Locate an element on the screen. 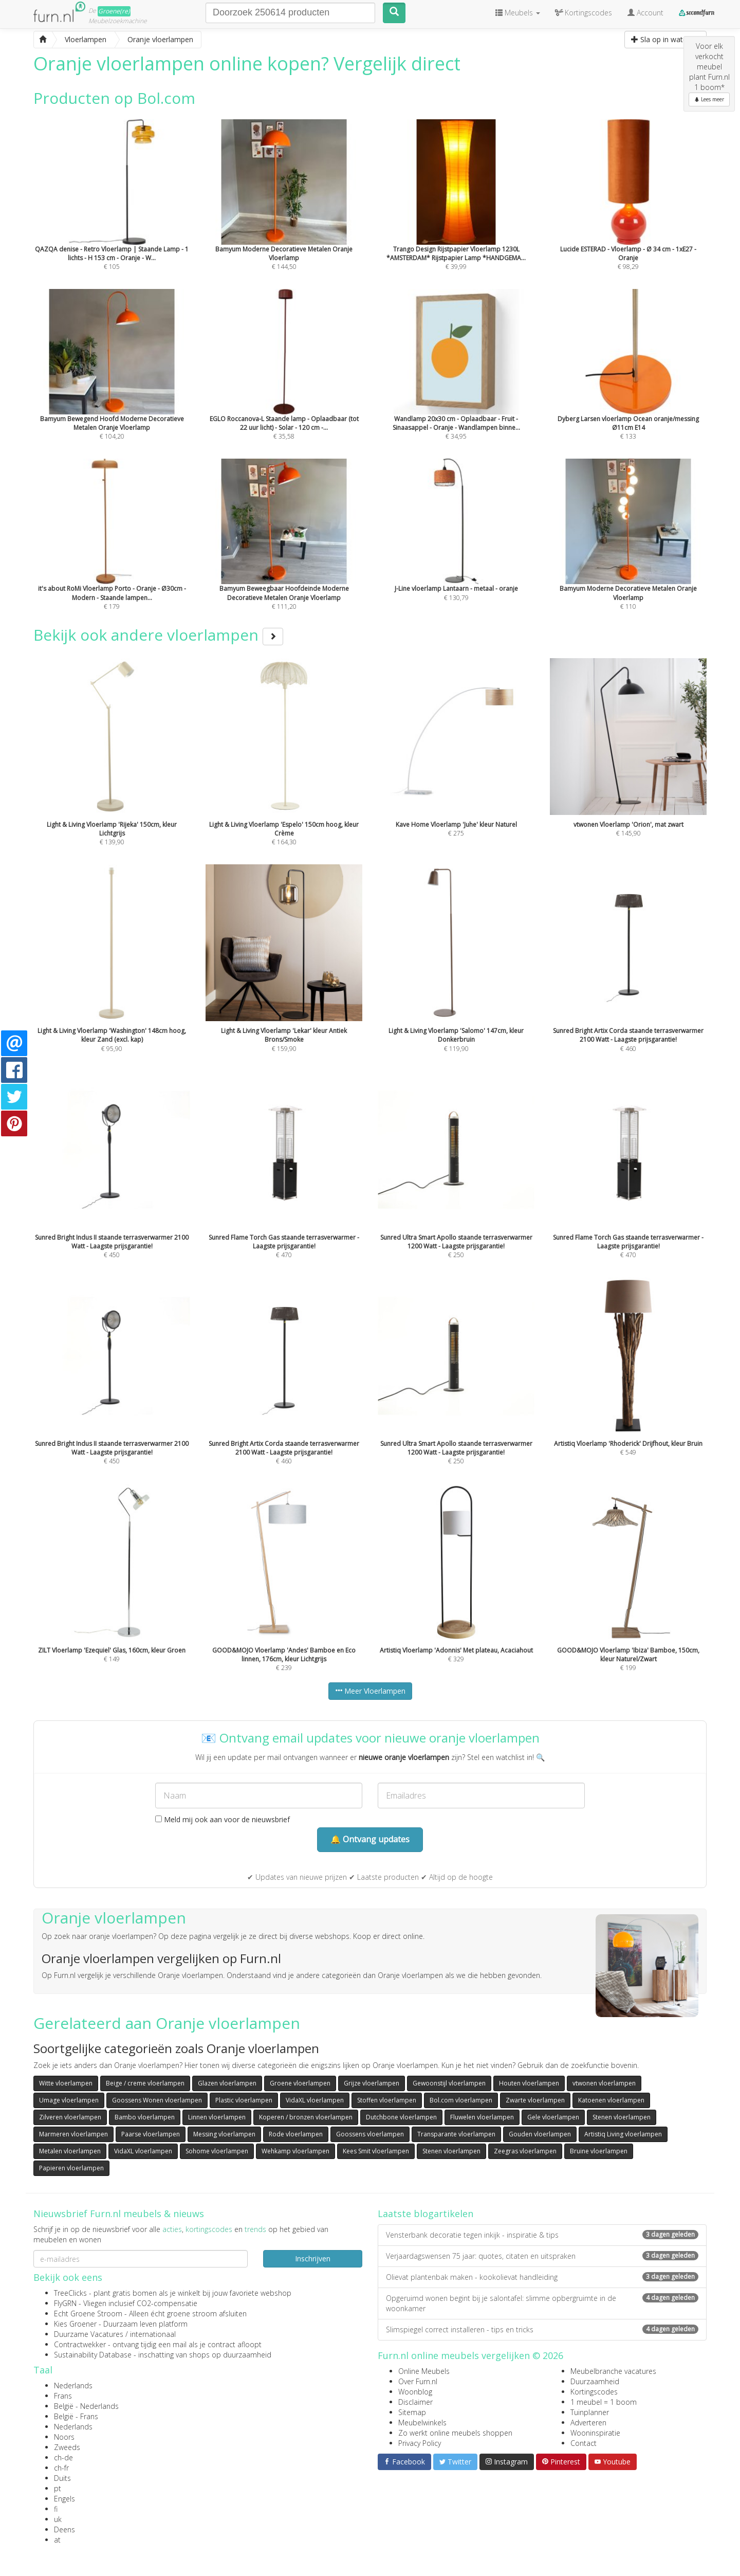 The width and height of the screenshot is (740, 2576). Fluwelen vloerlampen is located at coordinates (482, 2117).